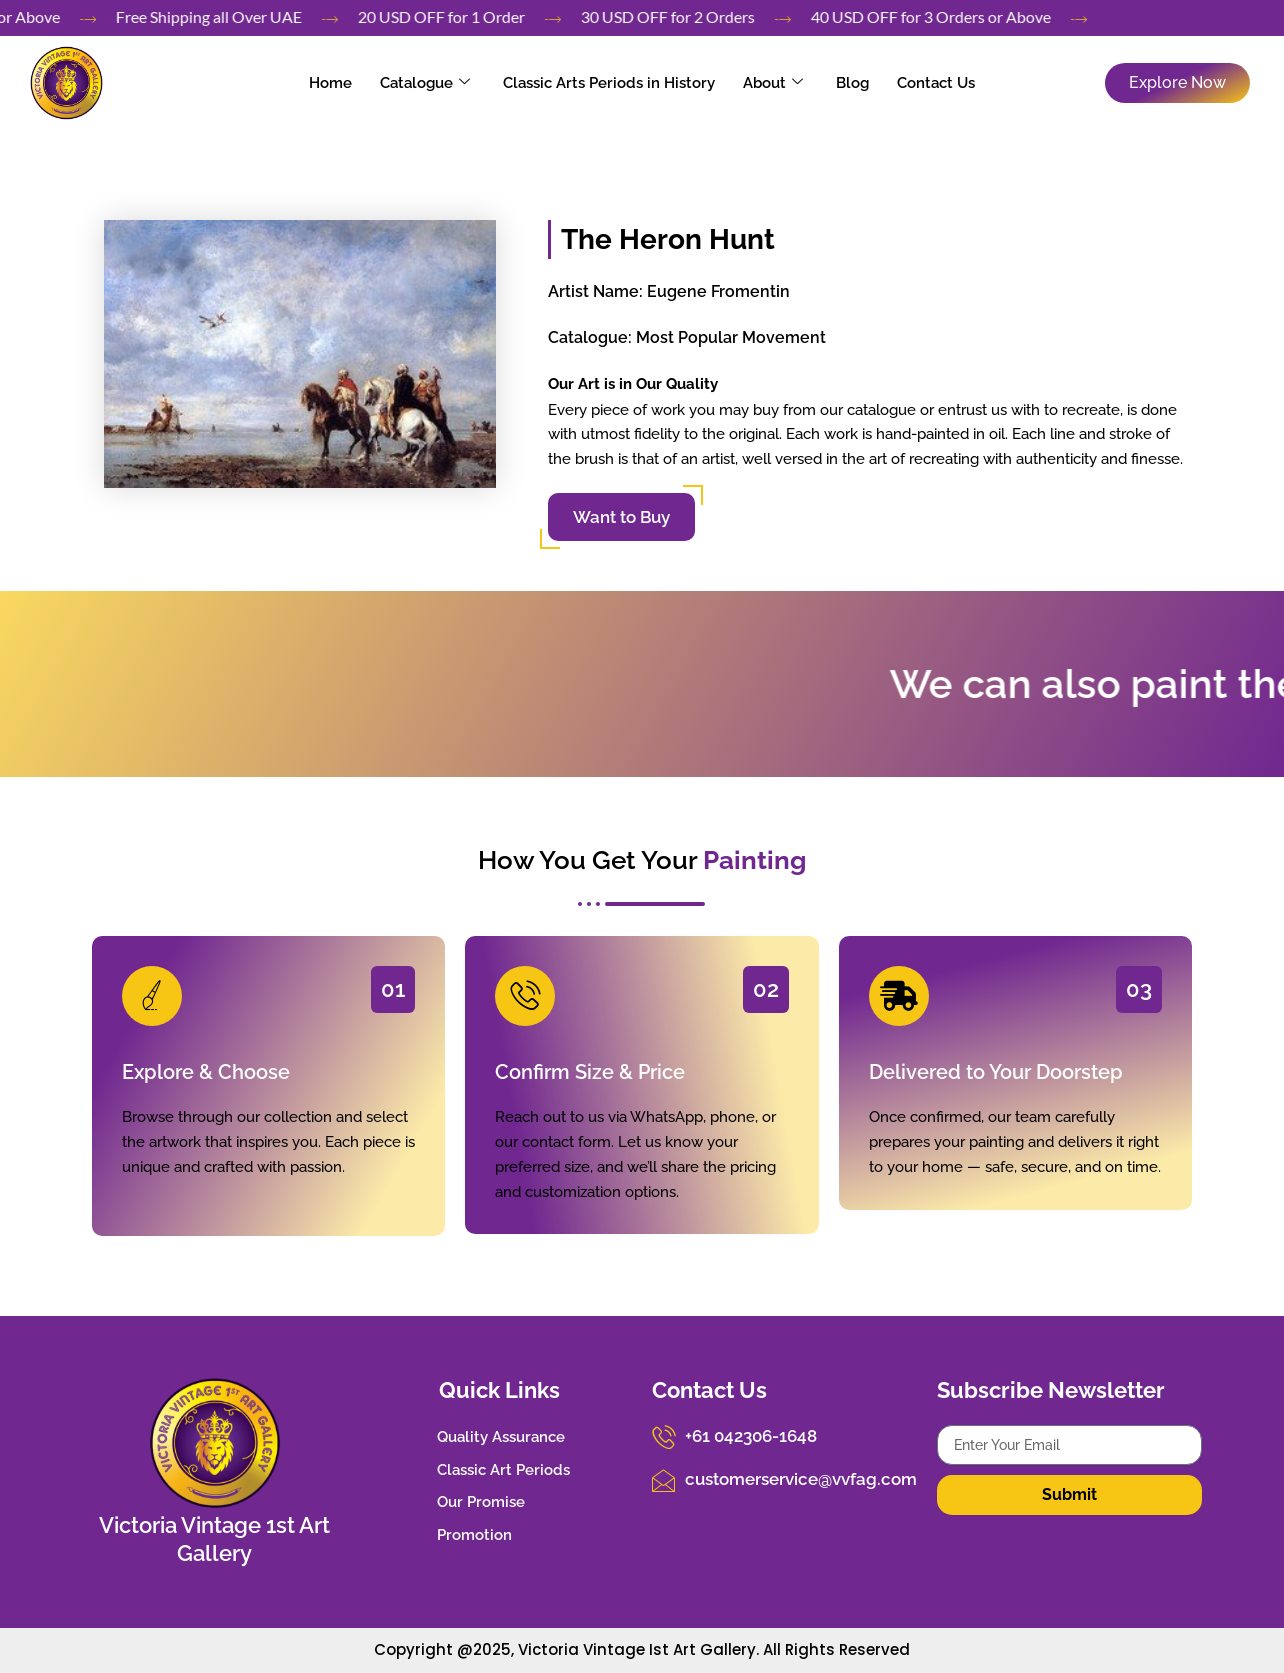 Image resolution: width=1284 pixels, height=1673 pixels. I want to click on Contact Us, so click(917, 83).